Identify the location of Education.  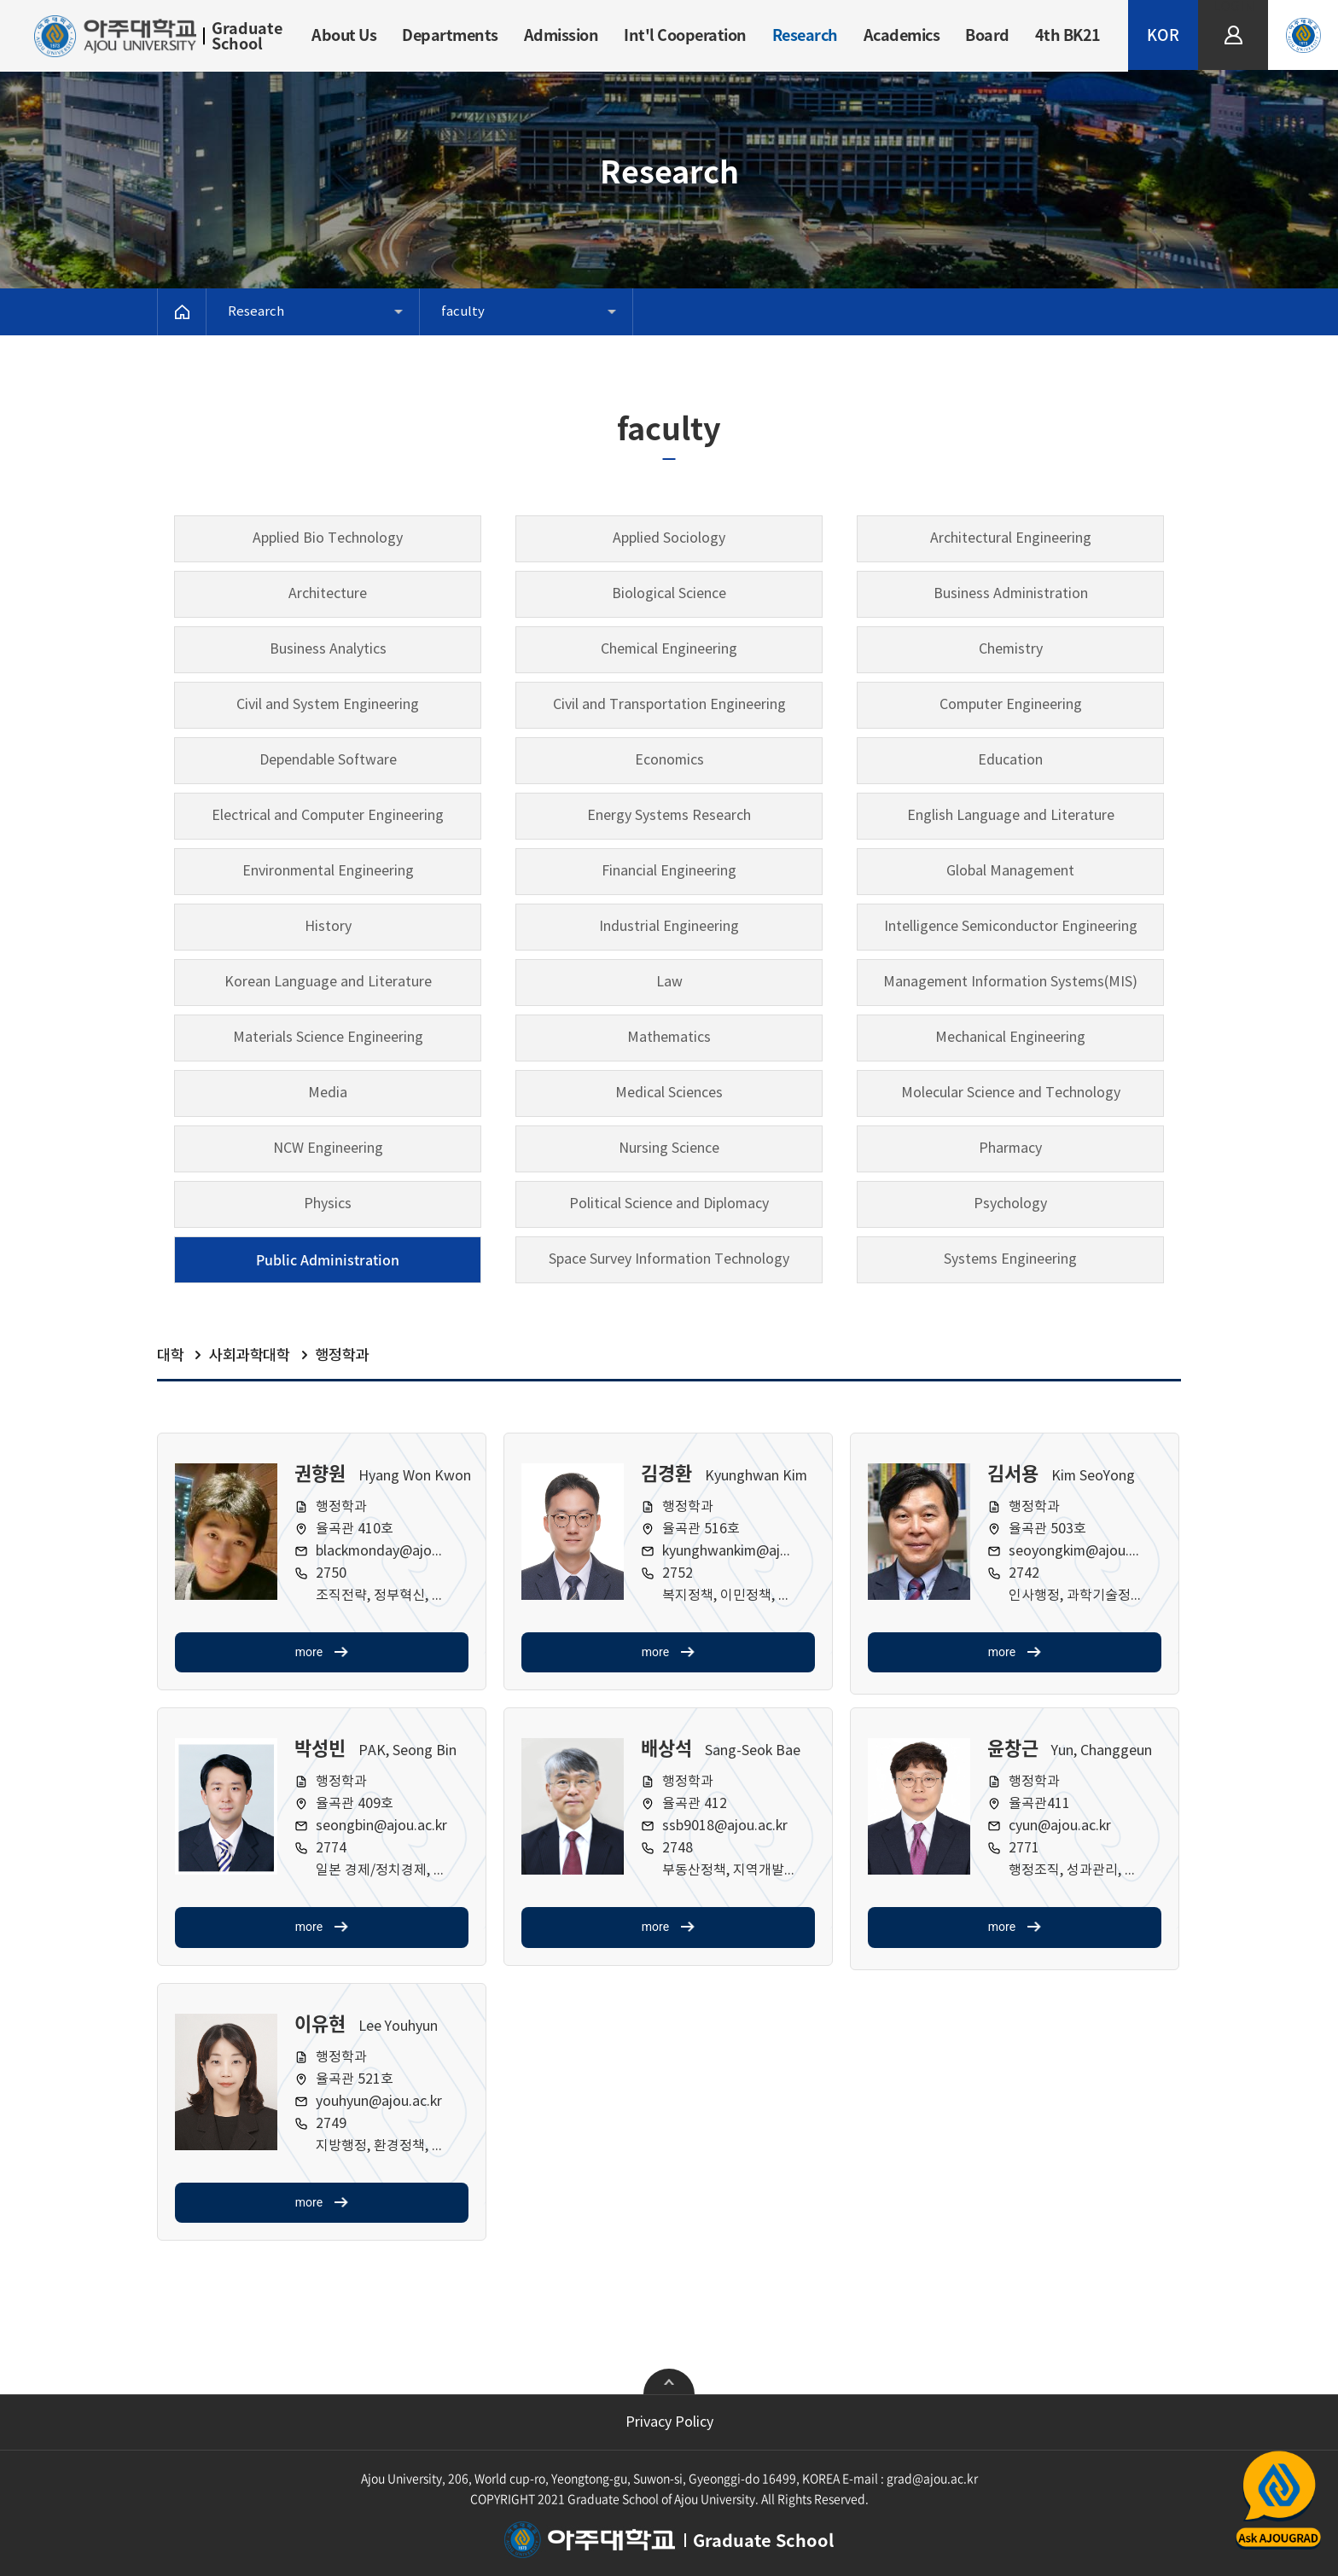
(1010, 760).